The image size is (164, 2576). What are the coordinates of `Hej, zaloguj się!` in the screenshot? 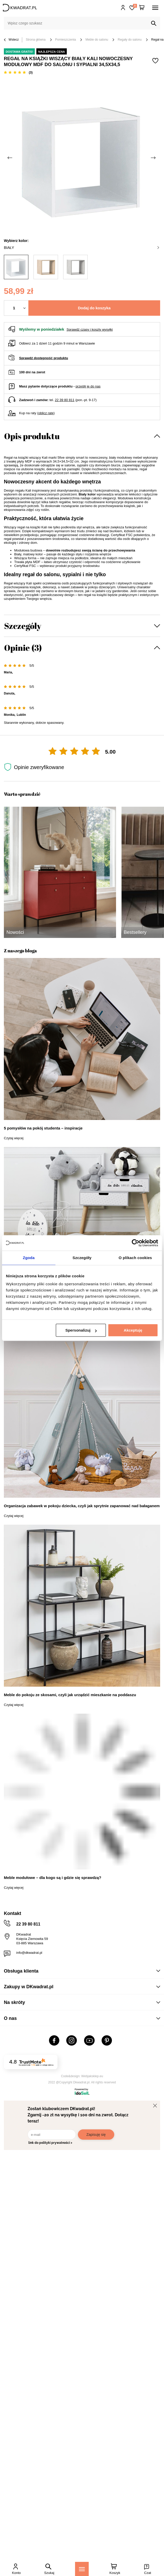 It's located at (123, 7).